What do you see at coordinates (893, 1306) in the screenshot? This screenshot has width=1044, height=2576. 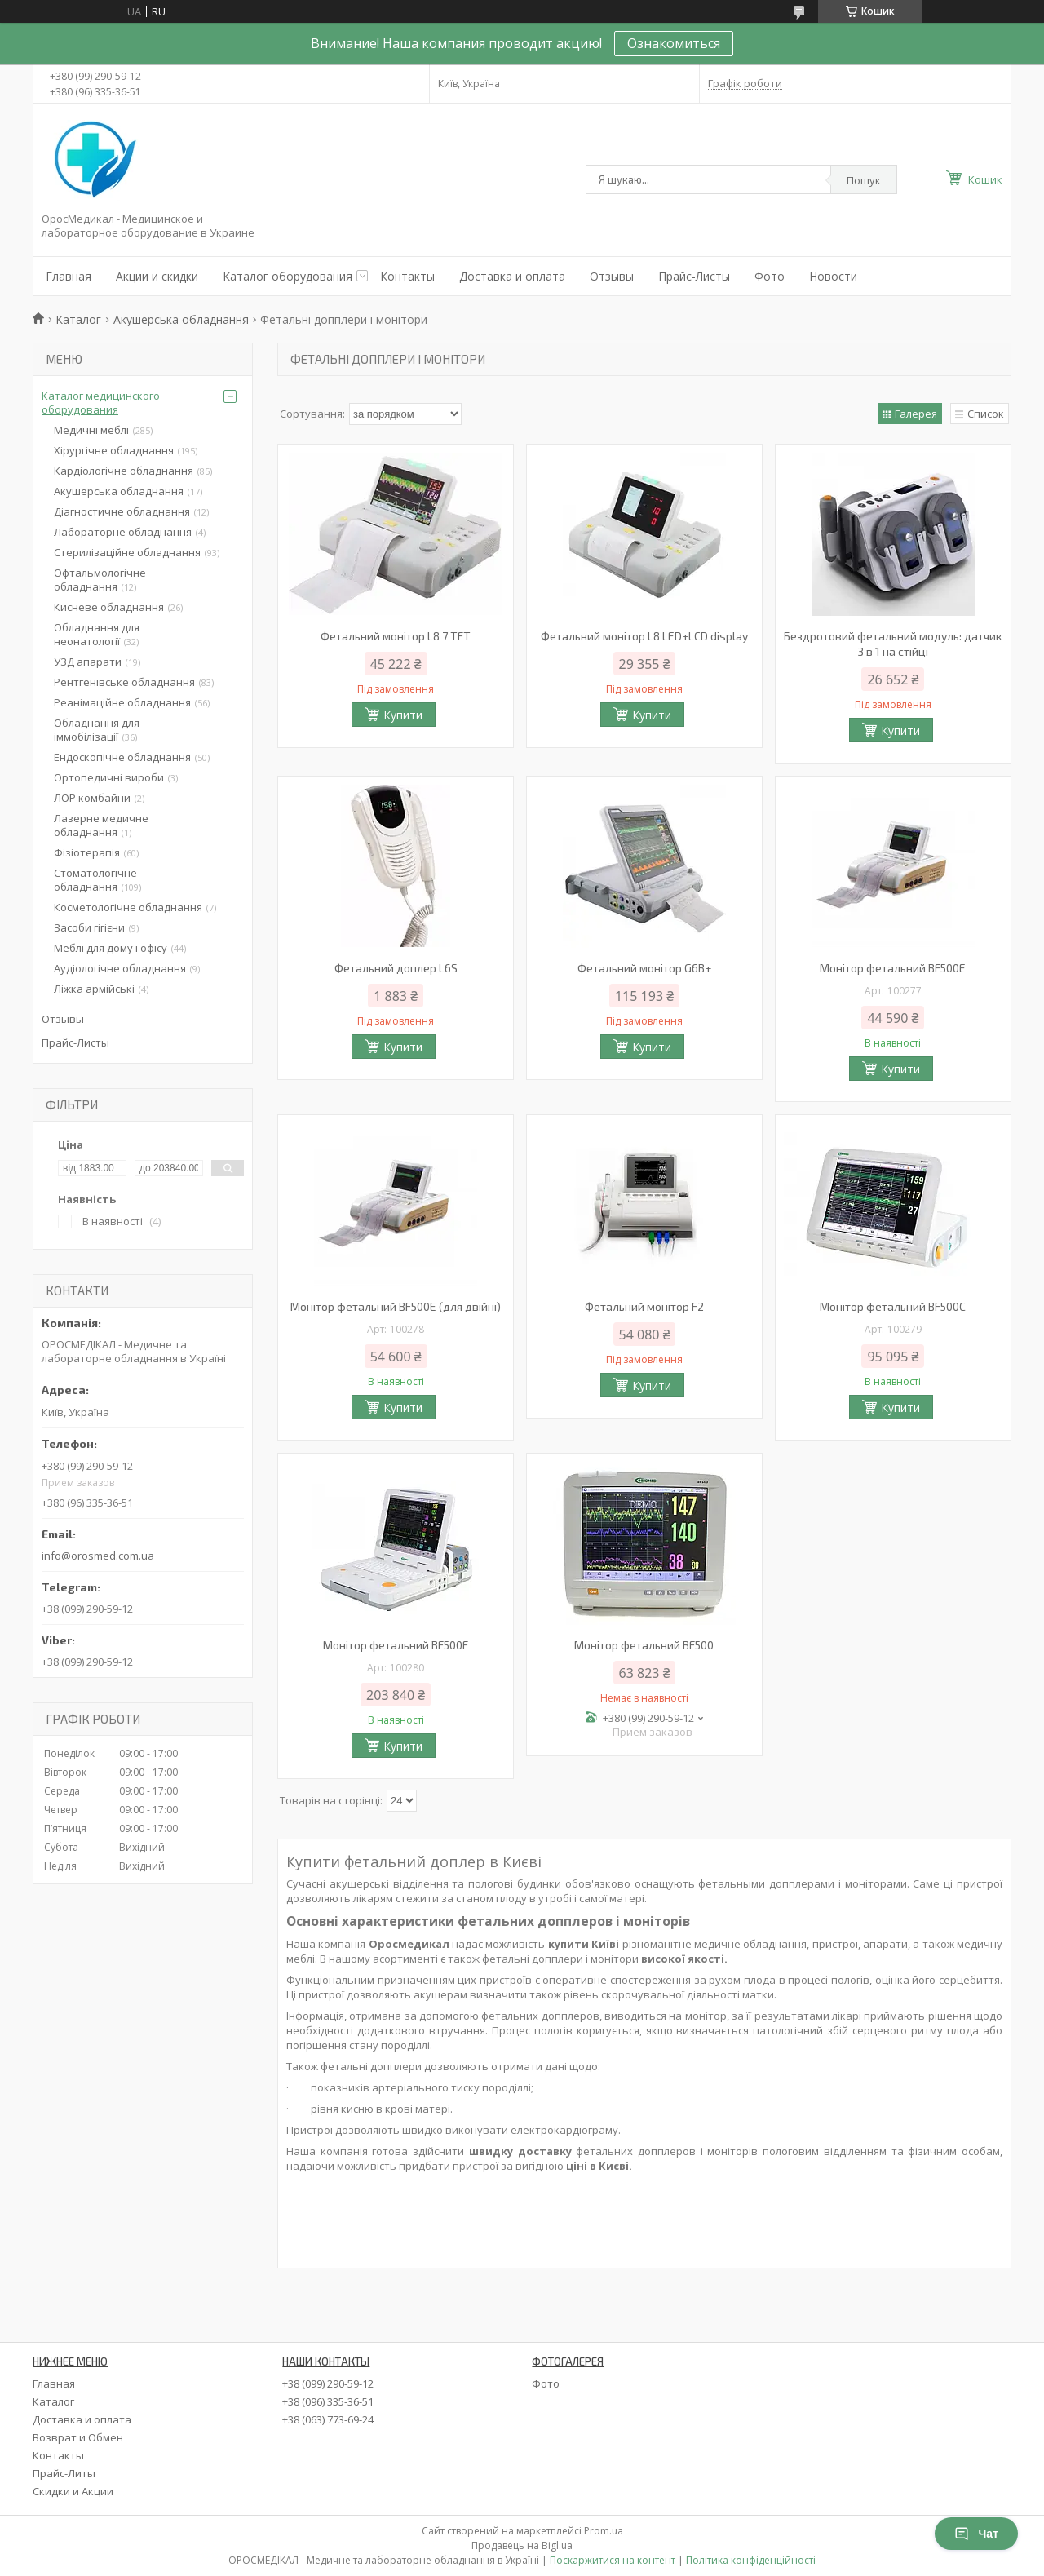 I see `Монітор фетальний BF500C` at bounding box center [893, 1306].